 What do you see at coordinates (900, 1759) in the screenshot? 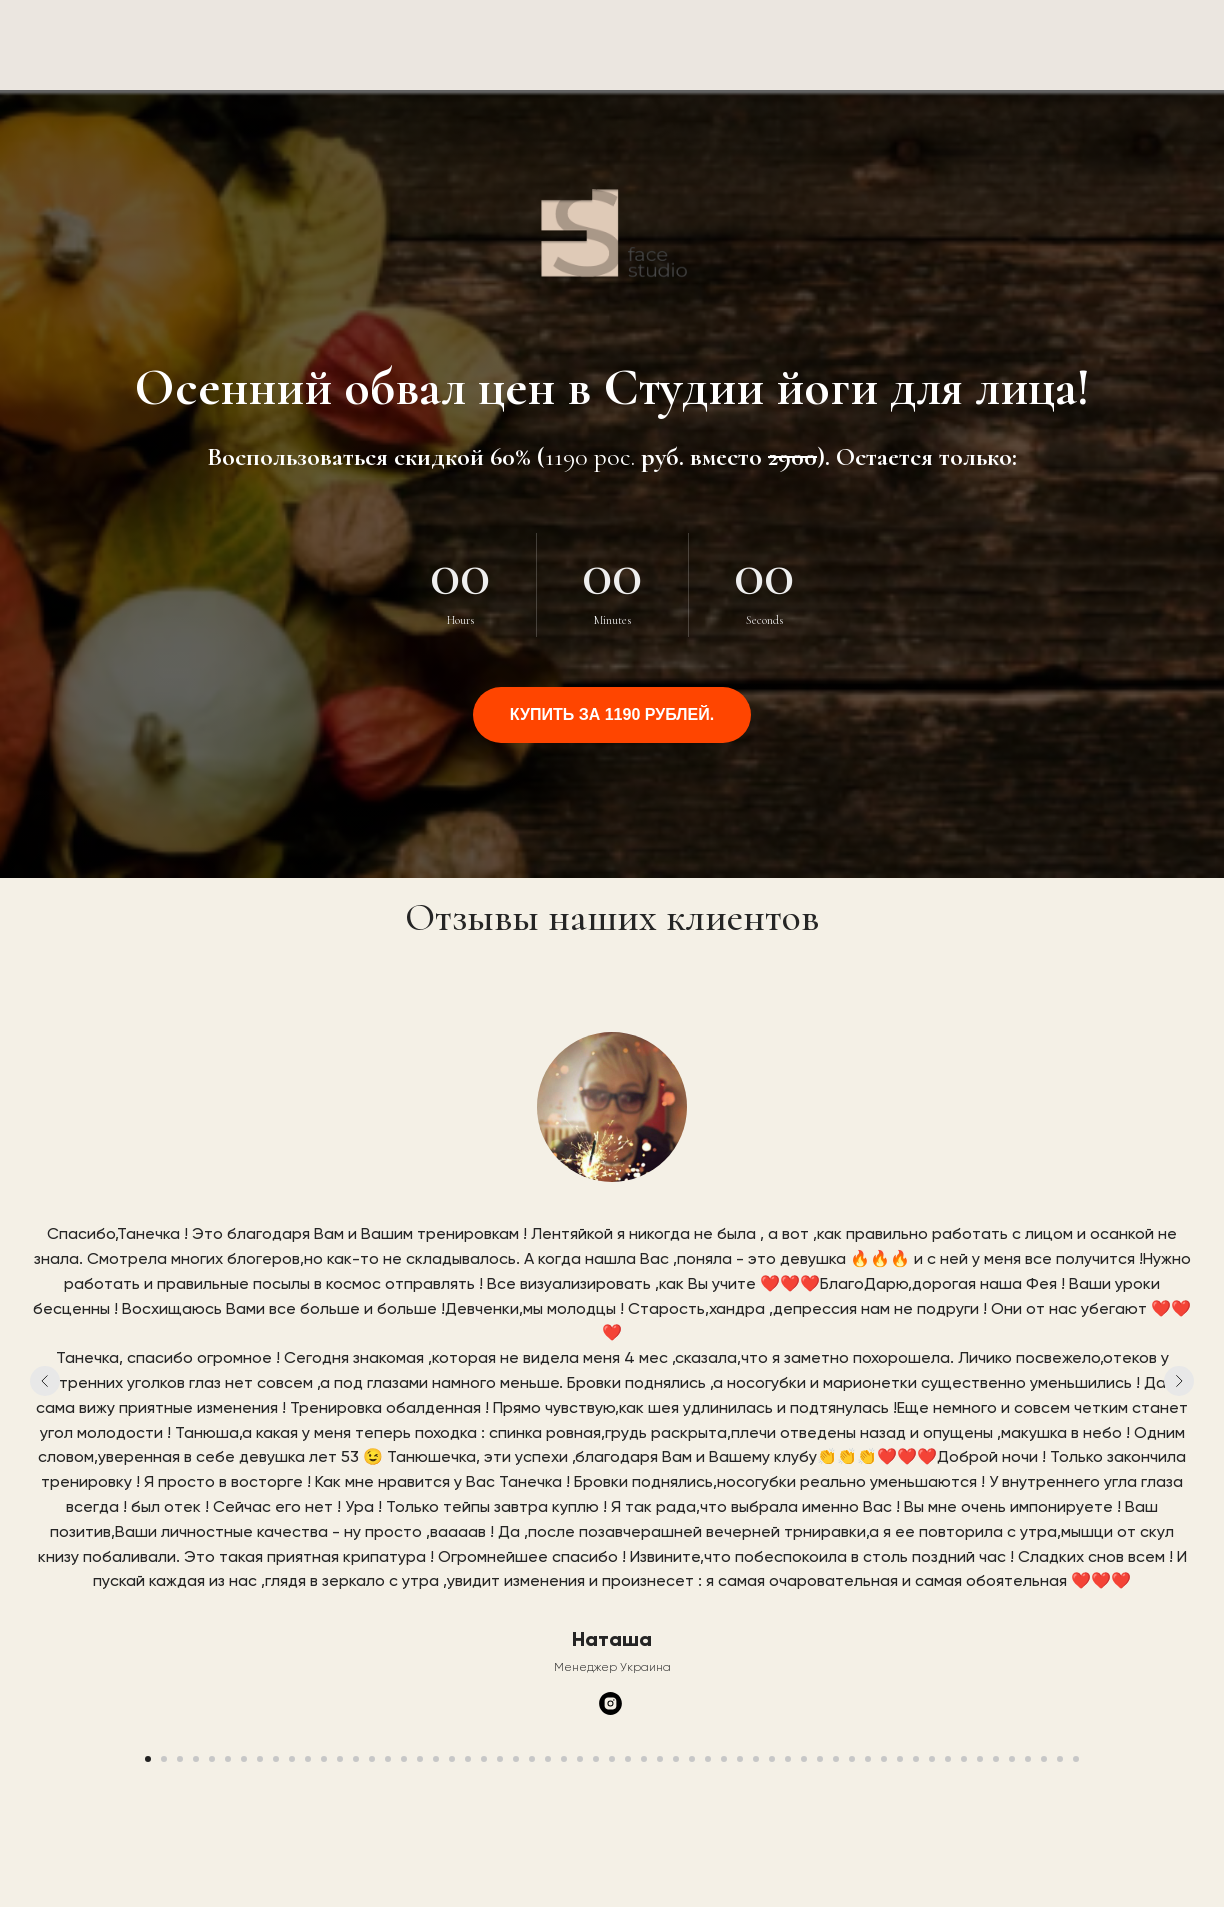
I see `[Перейти к слайду 48]` at bounding box center [900, 1759].